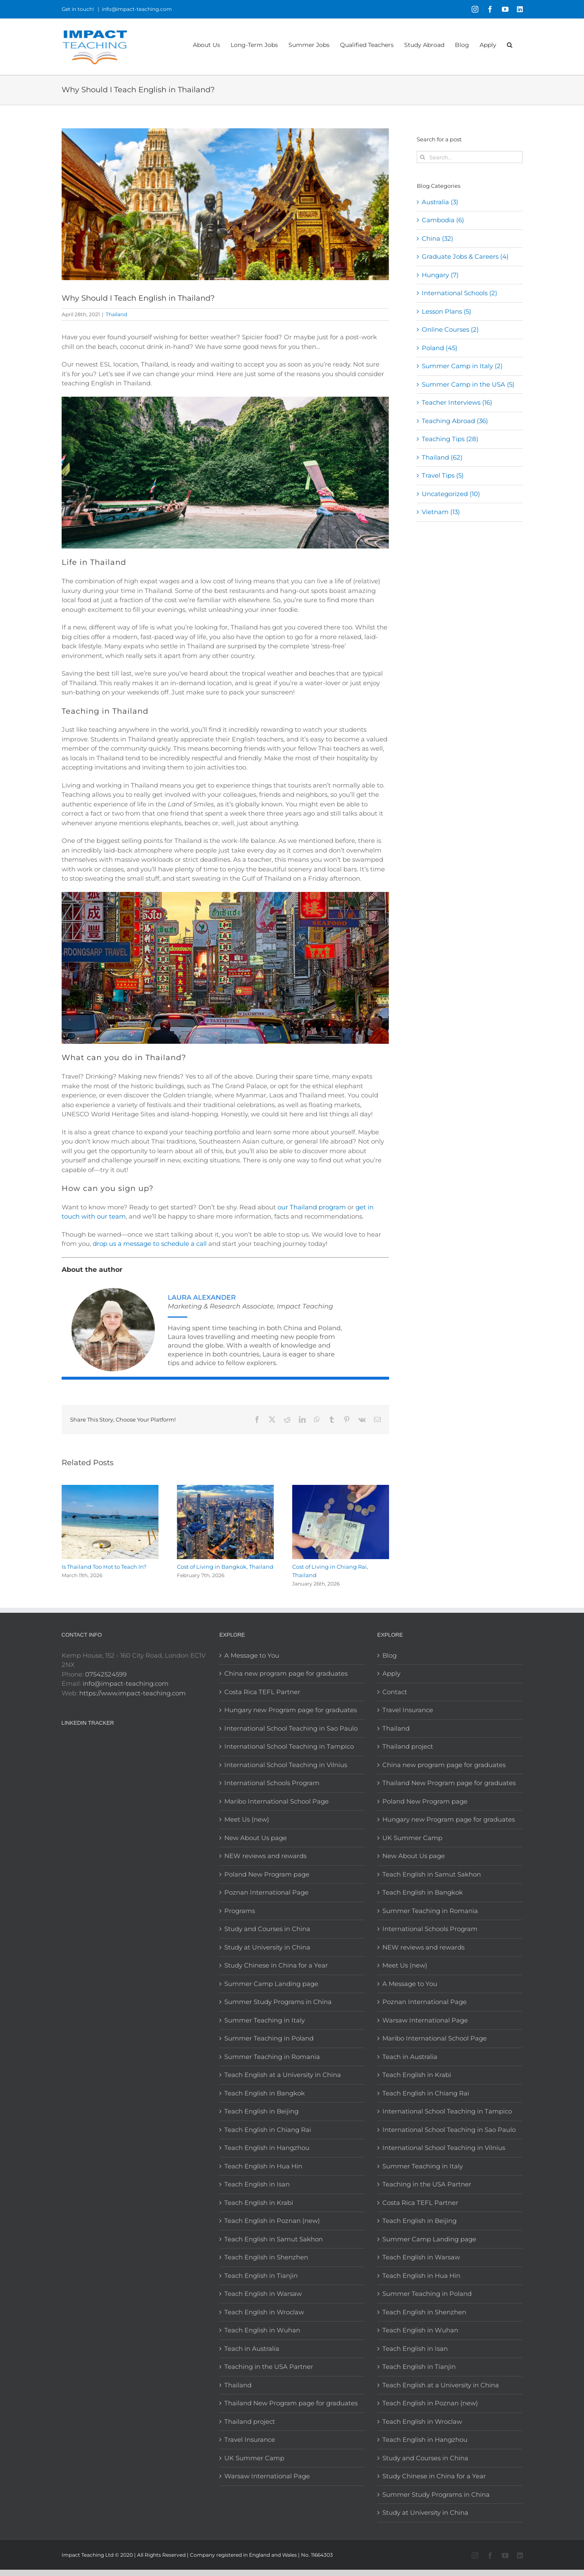 The width and height of the screenshot is (584, 2576). I want to click on Poznan International Page, so click(266, 1892).